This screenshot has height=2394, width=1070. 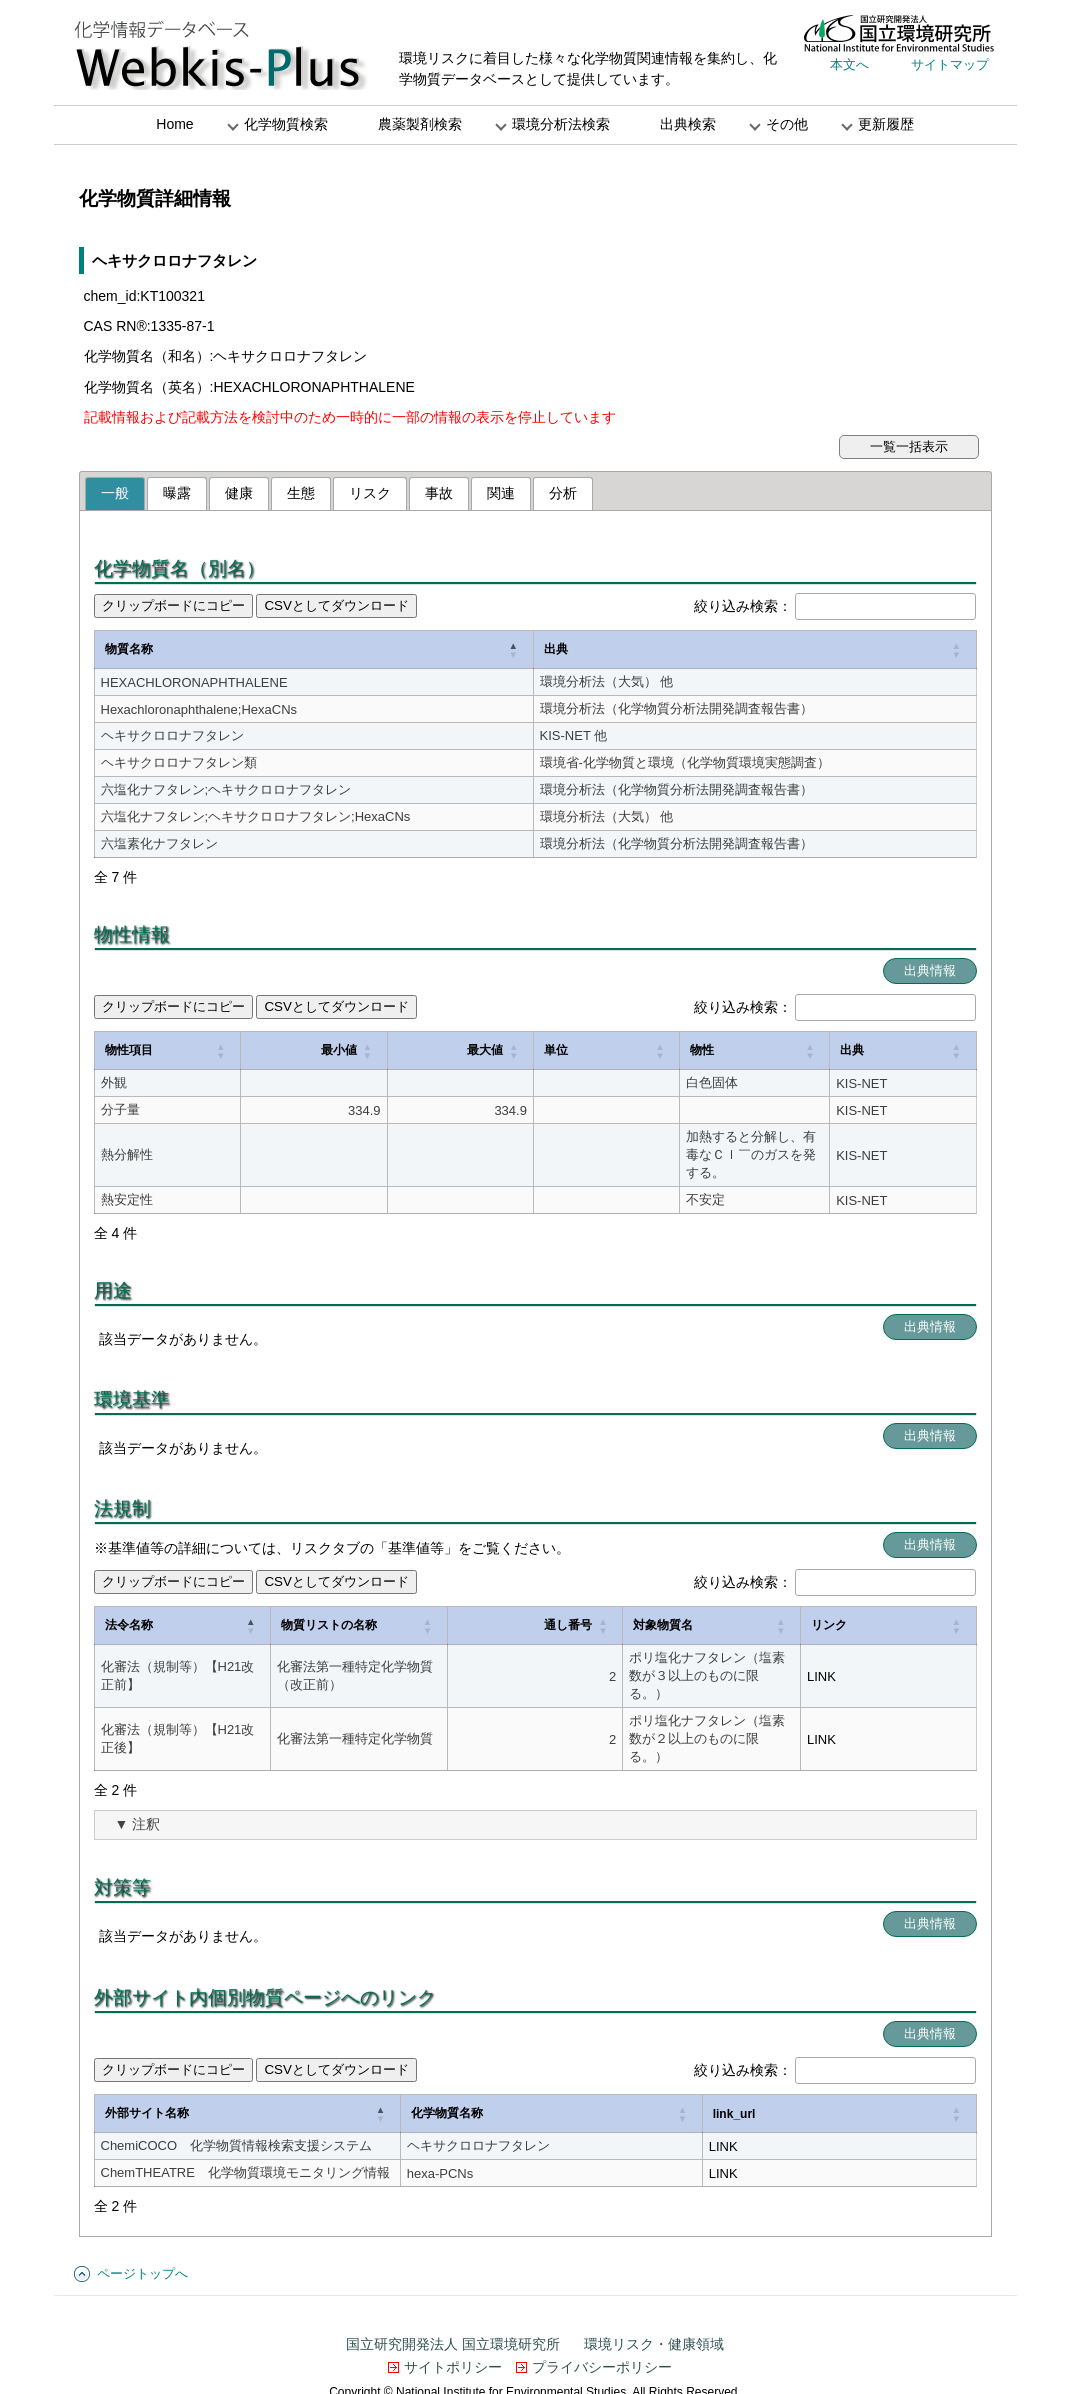 What do you see at coordinates (370, 493) in the screenshot?
I see `リスク` at bounding box center [370, 493].